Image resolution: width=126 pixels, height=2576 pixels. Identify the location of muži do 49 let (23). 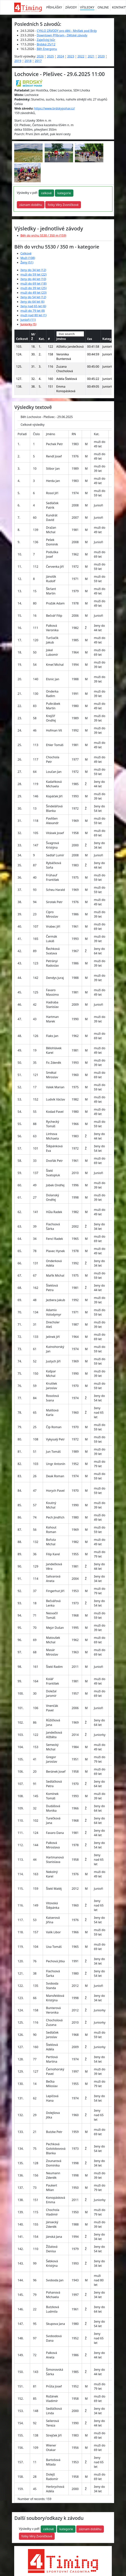
(33, 293).